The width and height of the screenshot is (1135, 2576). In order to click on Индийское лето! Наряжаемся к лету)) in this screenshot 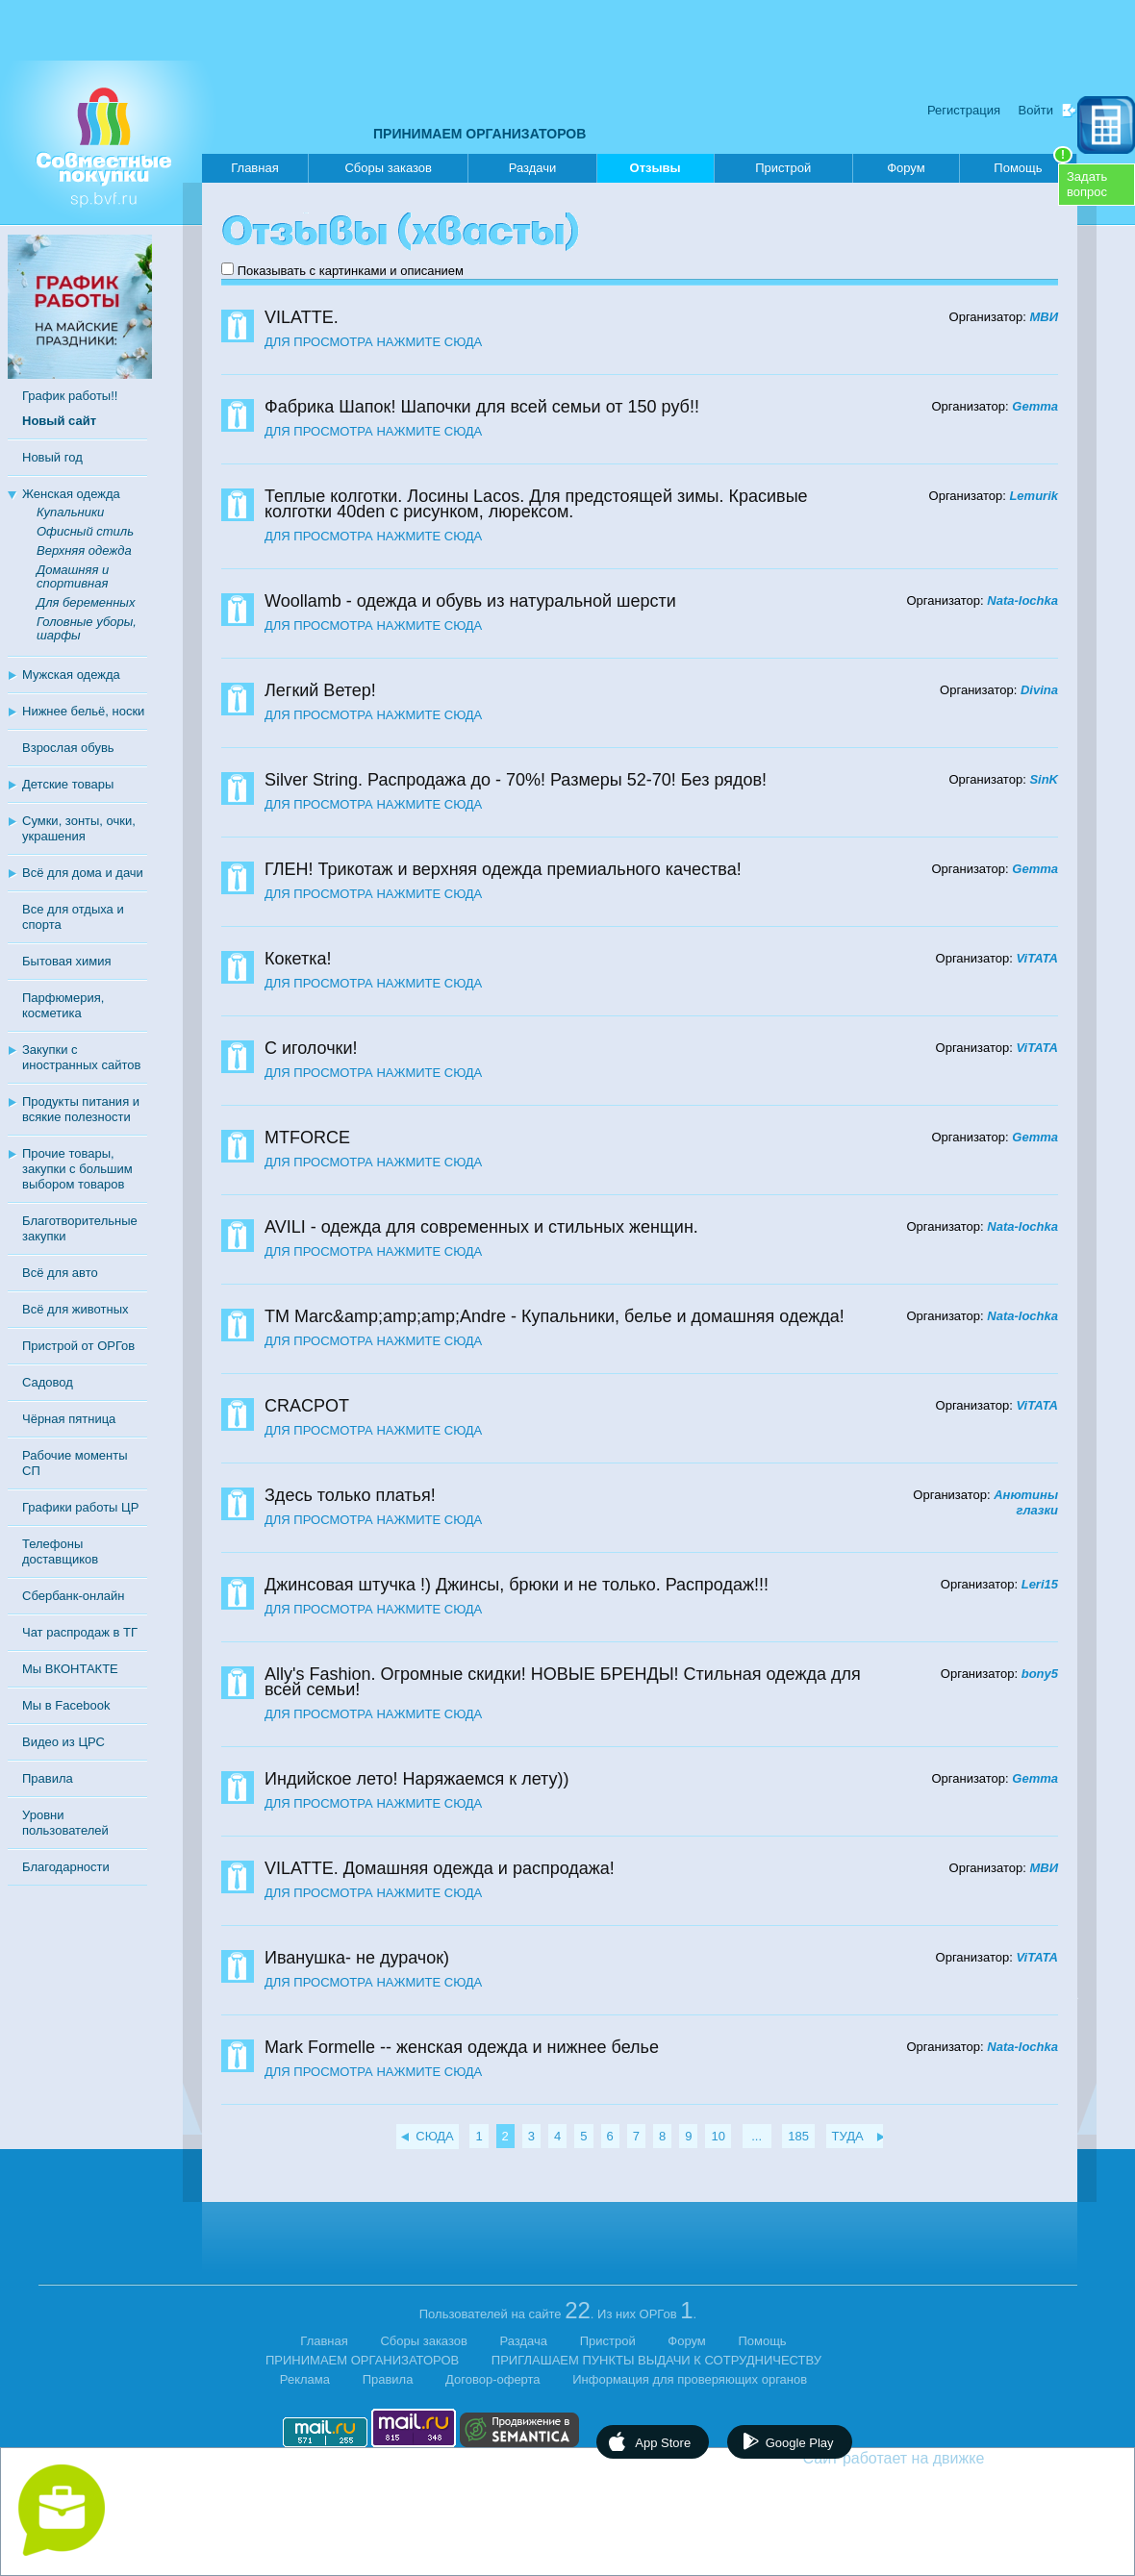, I will do `click(417, 1778)`.